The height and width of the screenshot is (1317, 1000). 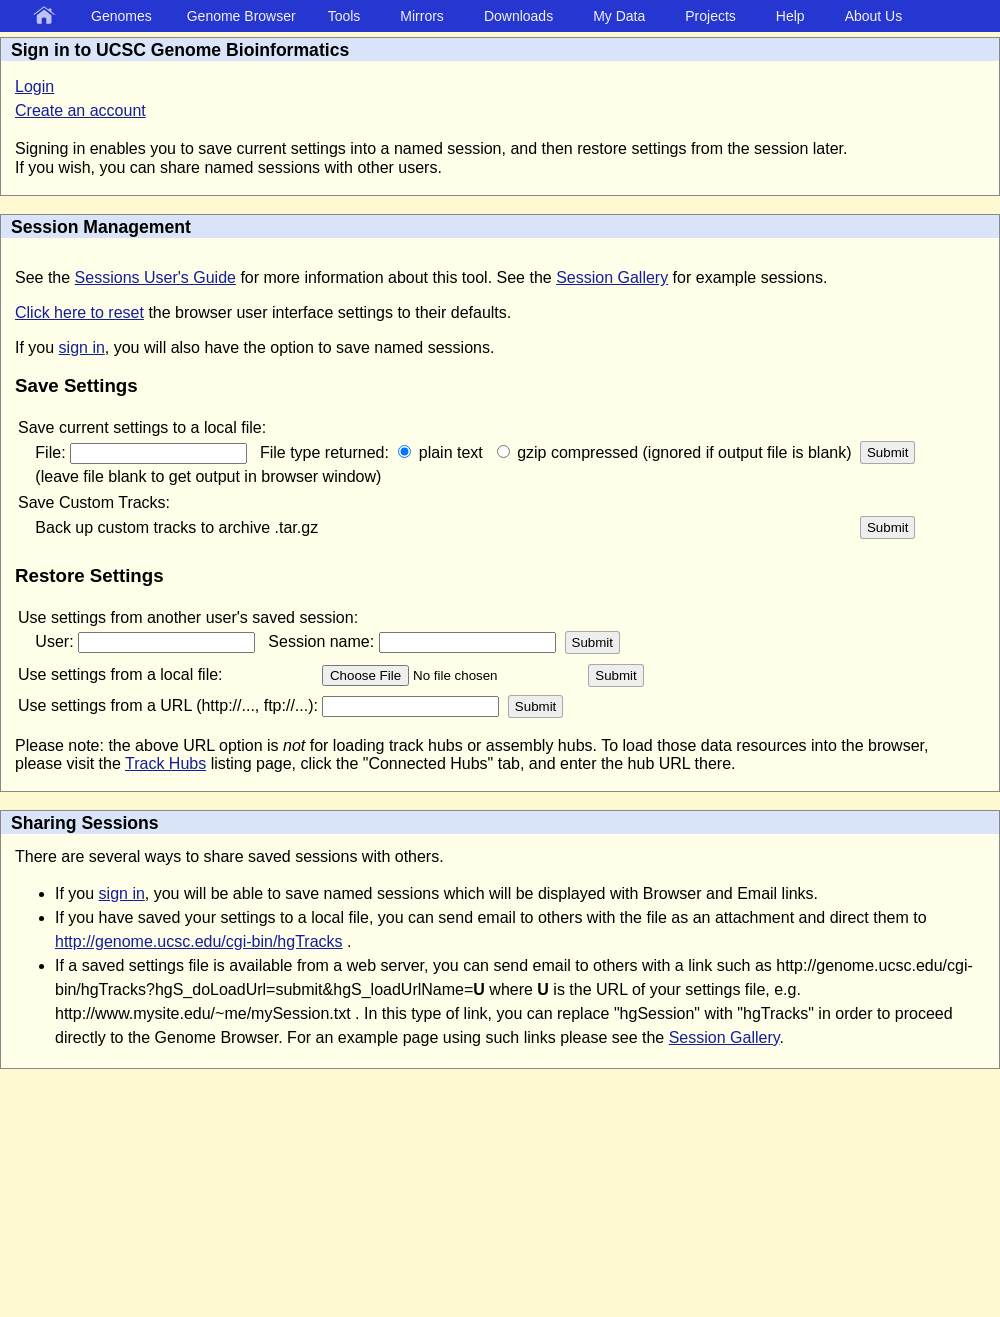 I want to click on Genome Browser, so click(x=241, y=16).